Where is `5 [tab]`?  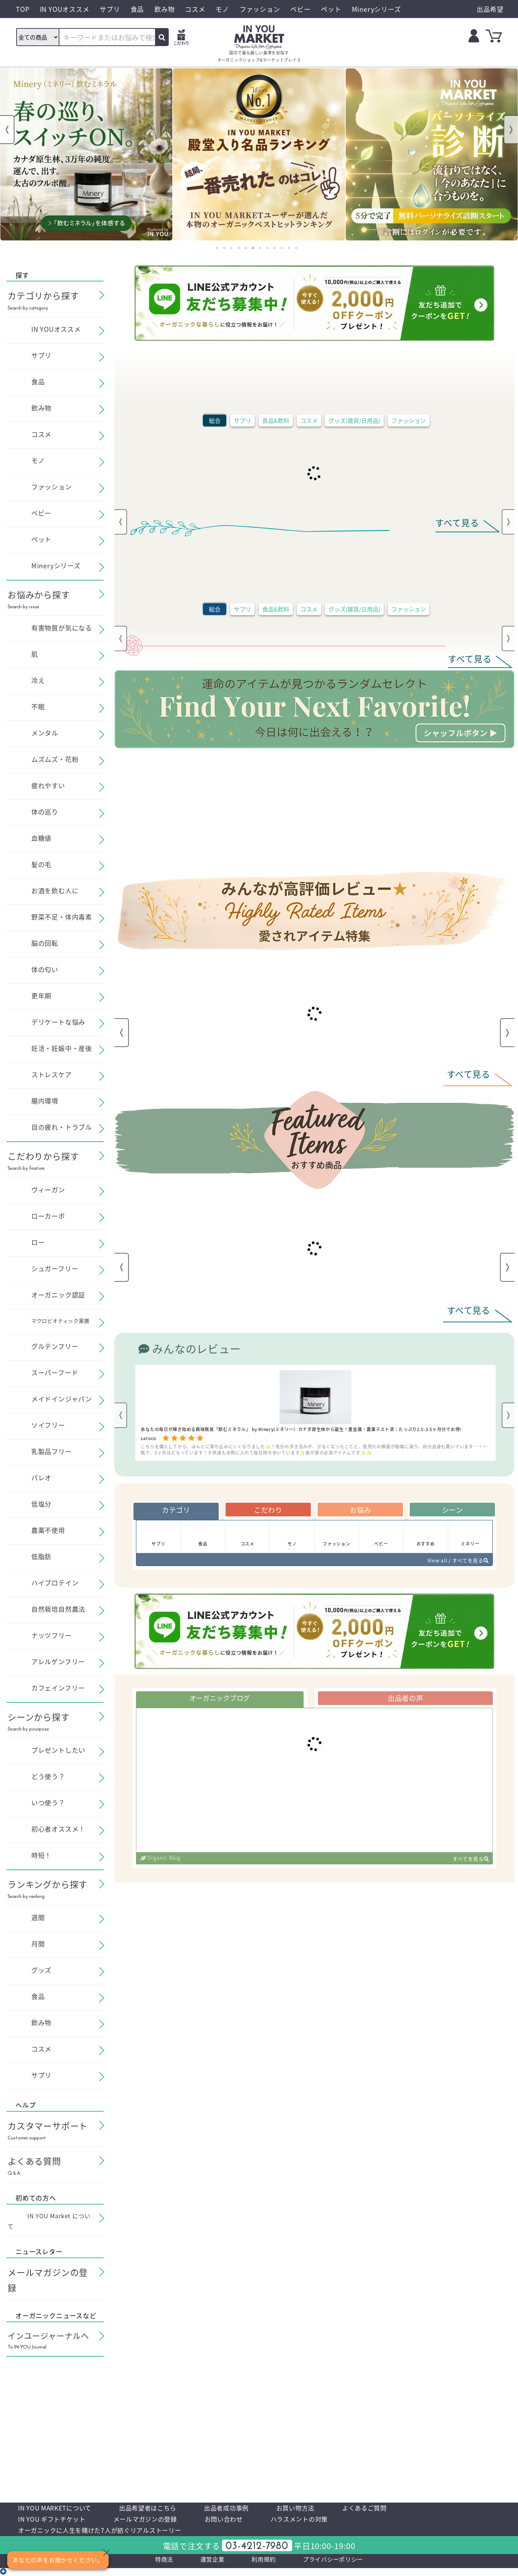 5 [tab] is located at coordinates (246, 248).